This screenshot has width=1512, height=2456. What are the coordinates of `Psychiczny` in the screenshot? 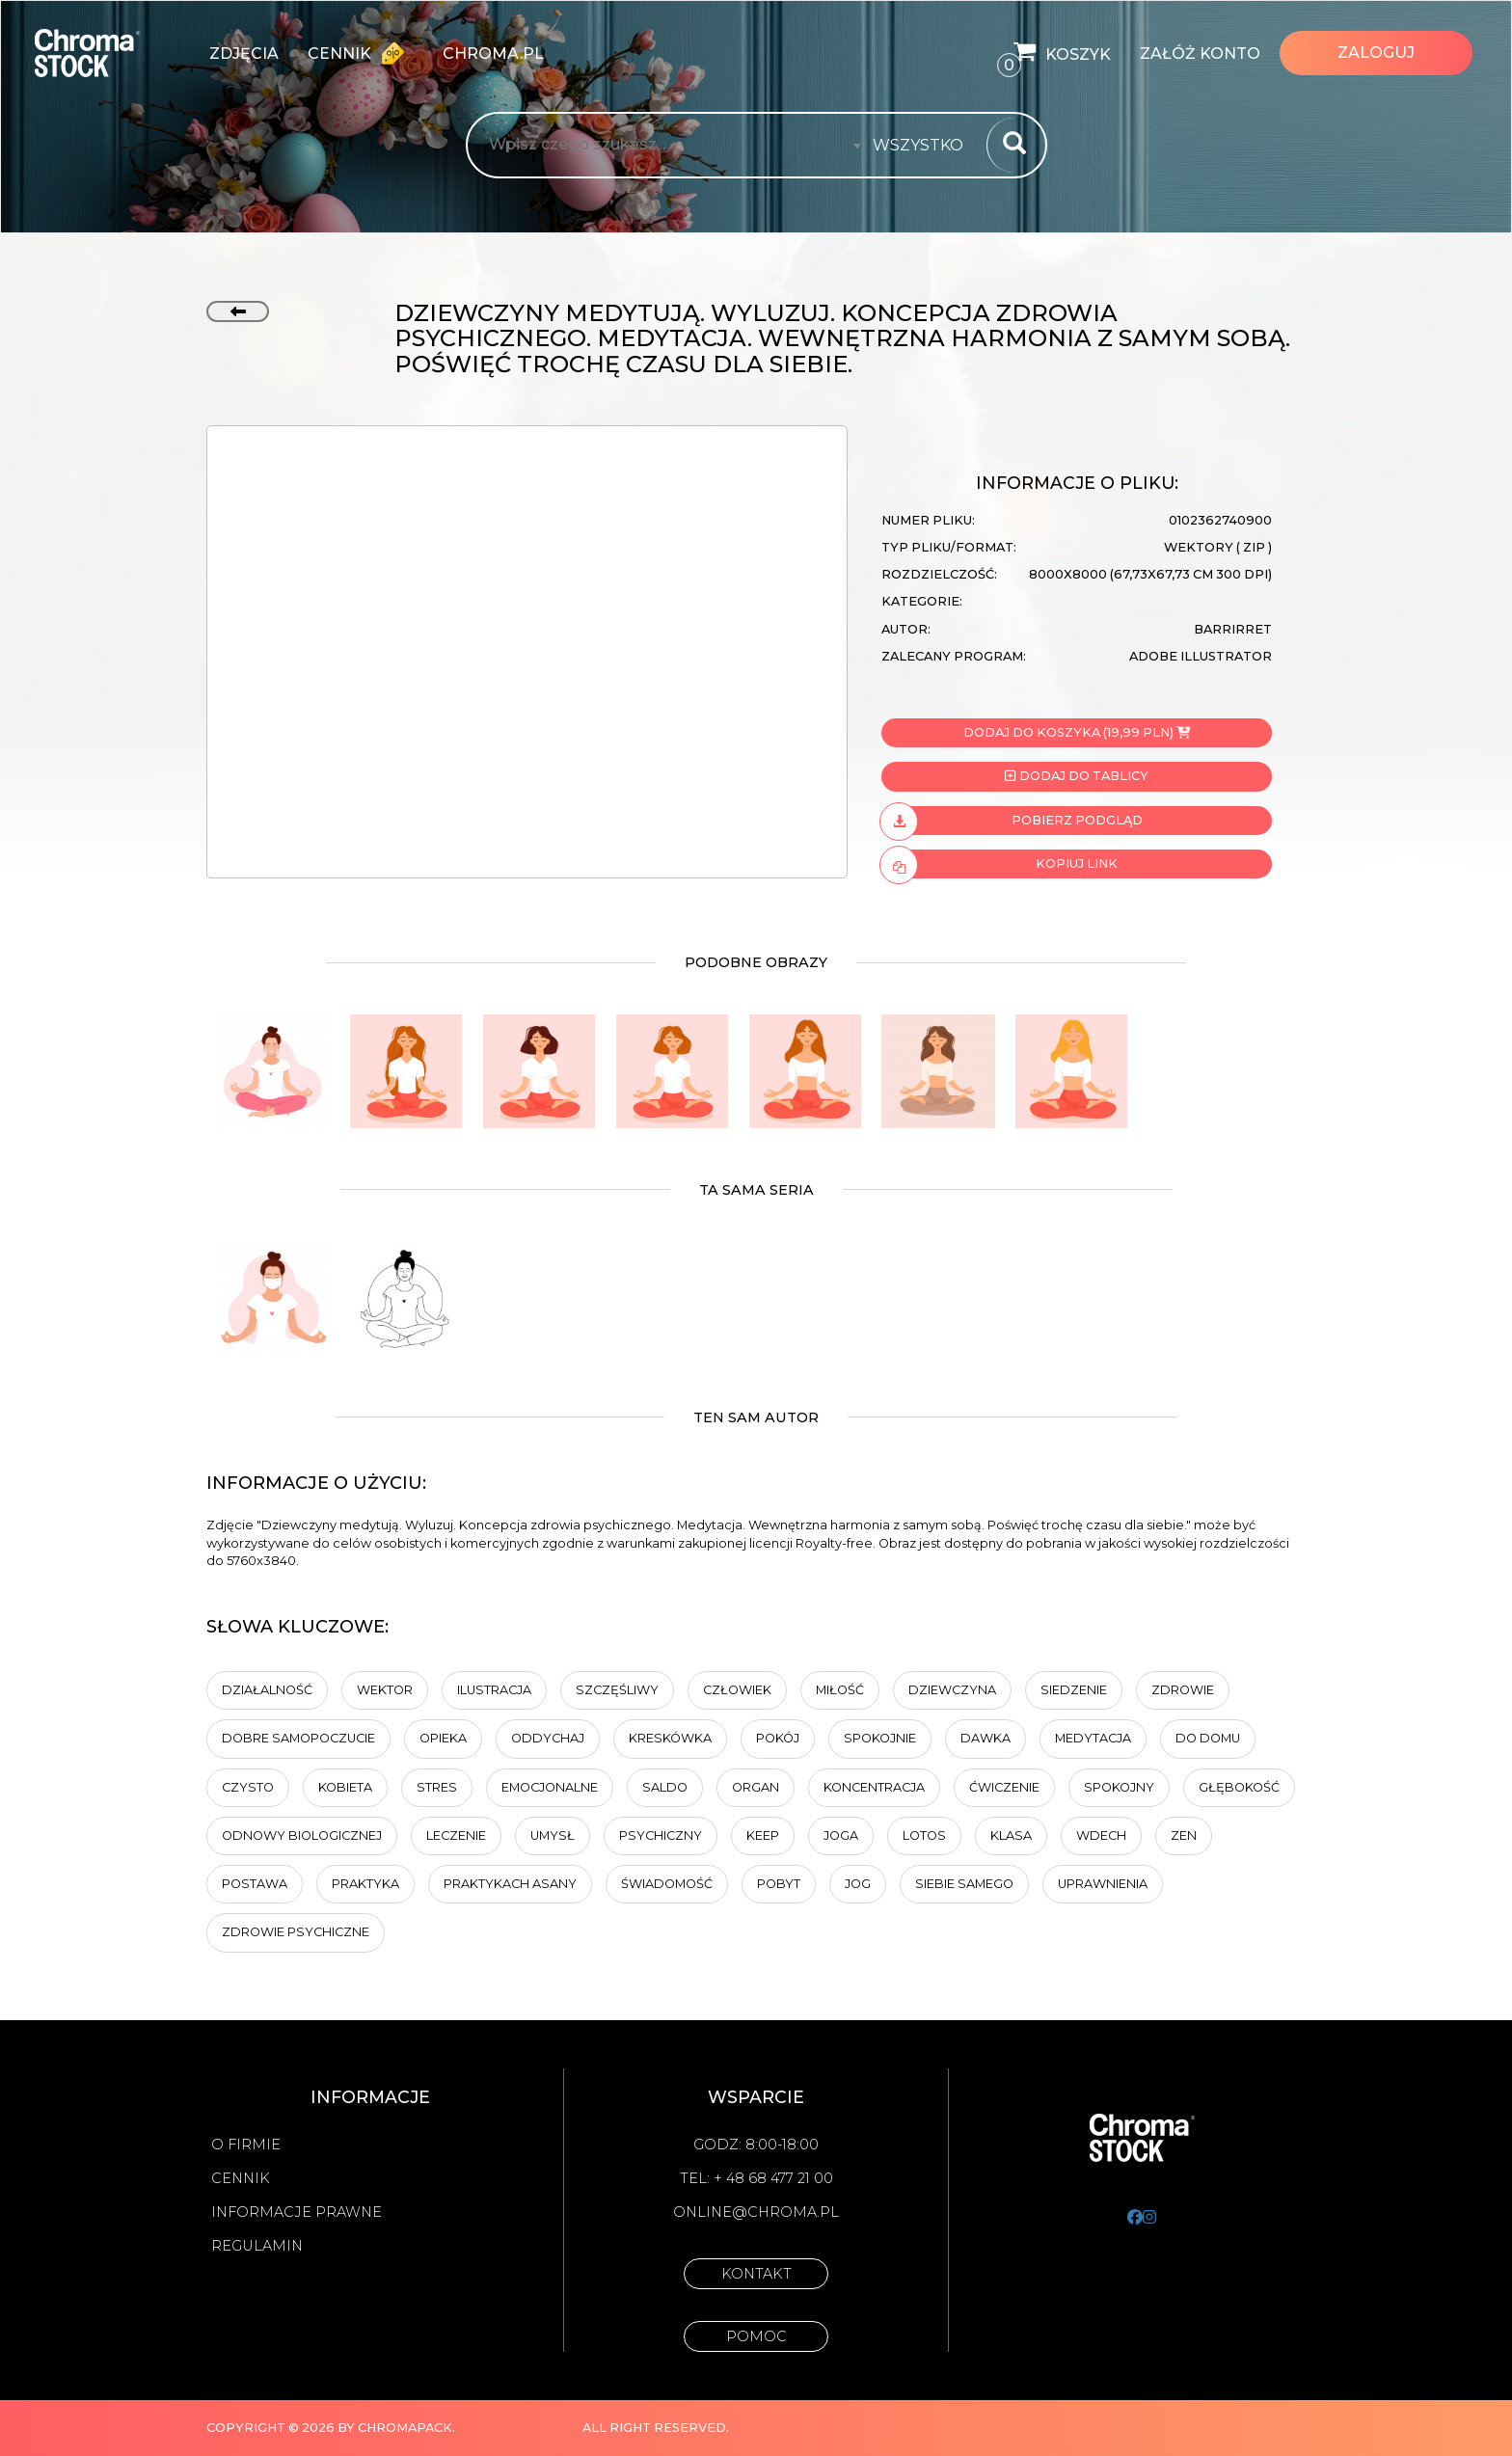 It's located at (660, 1835).